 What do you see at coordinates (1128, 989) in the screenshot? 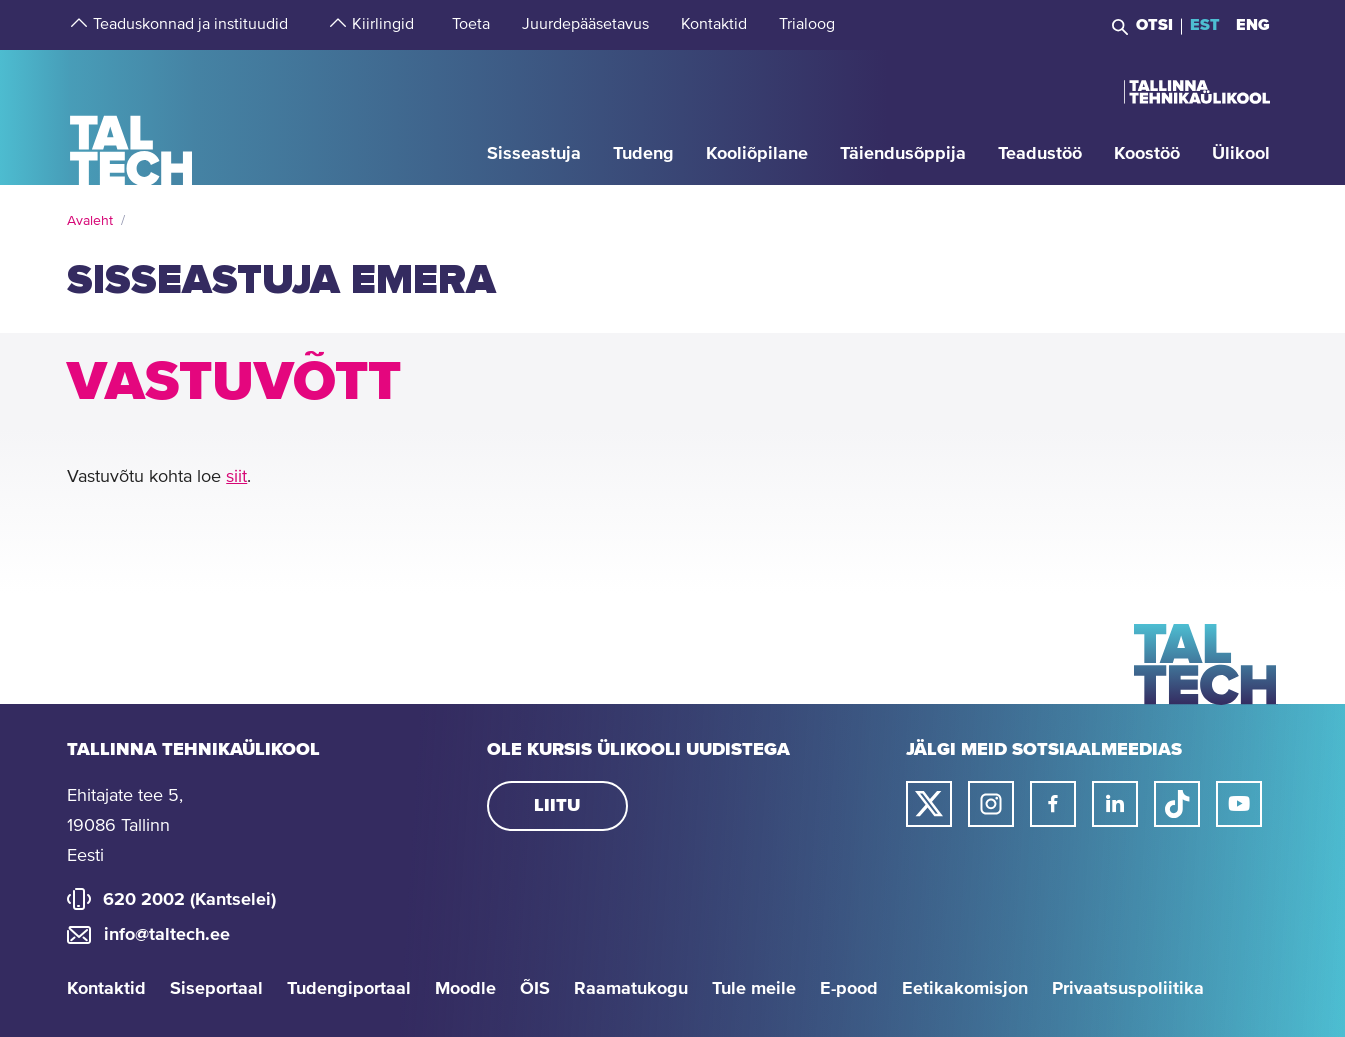
I see `Privaatsuspoliitika` at bounding box center [1128, 989].